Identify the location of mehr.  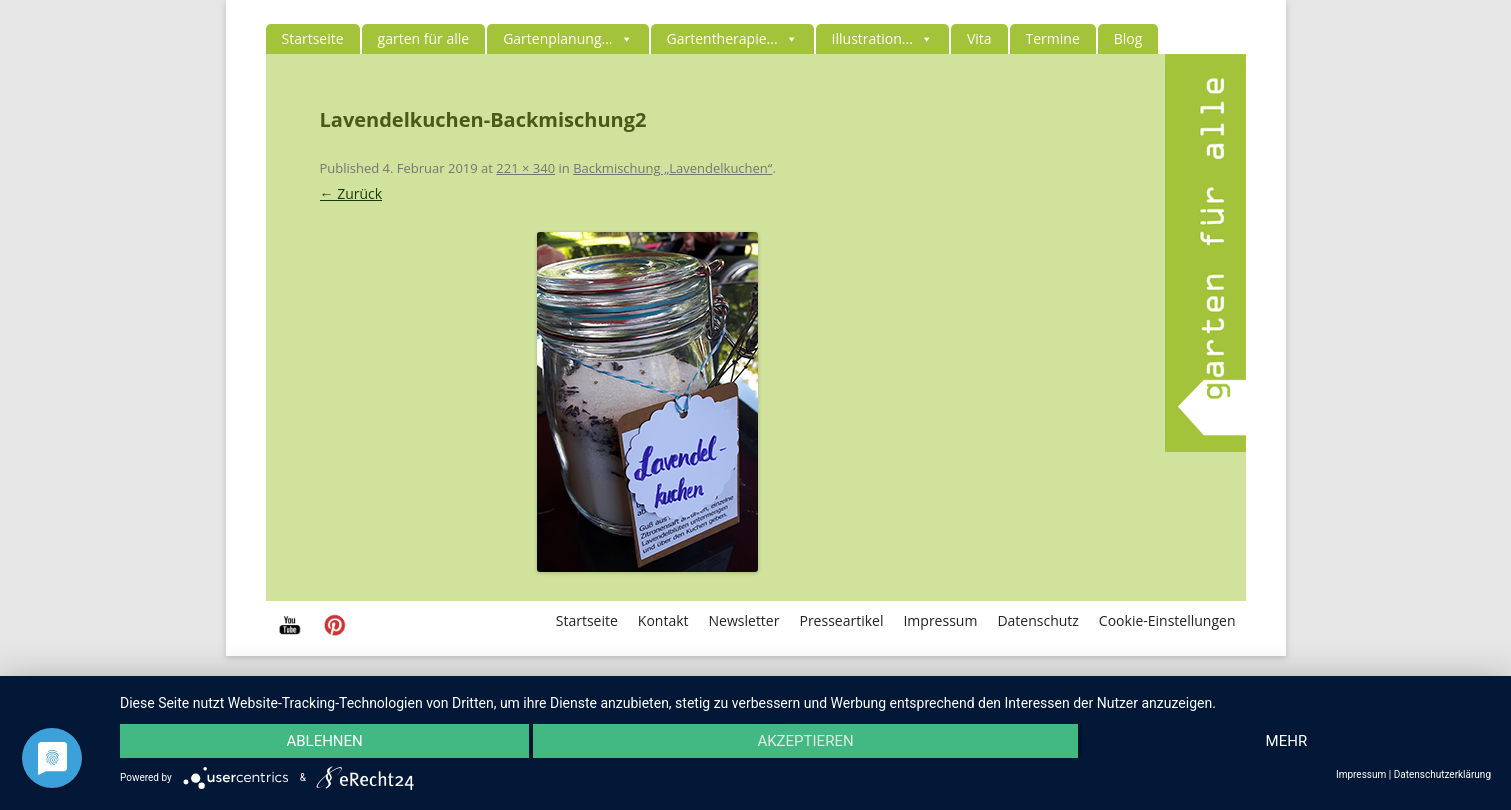
(1287, 741).